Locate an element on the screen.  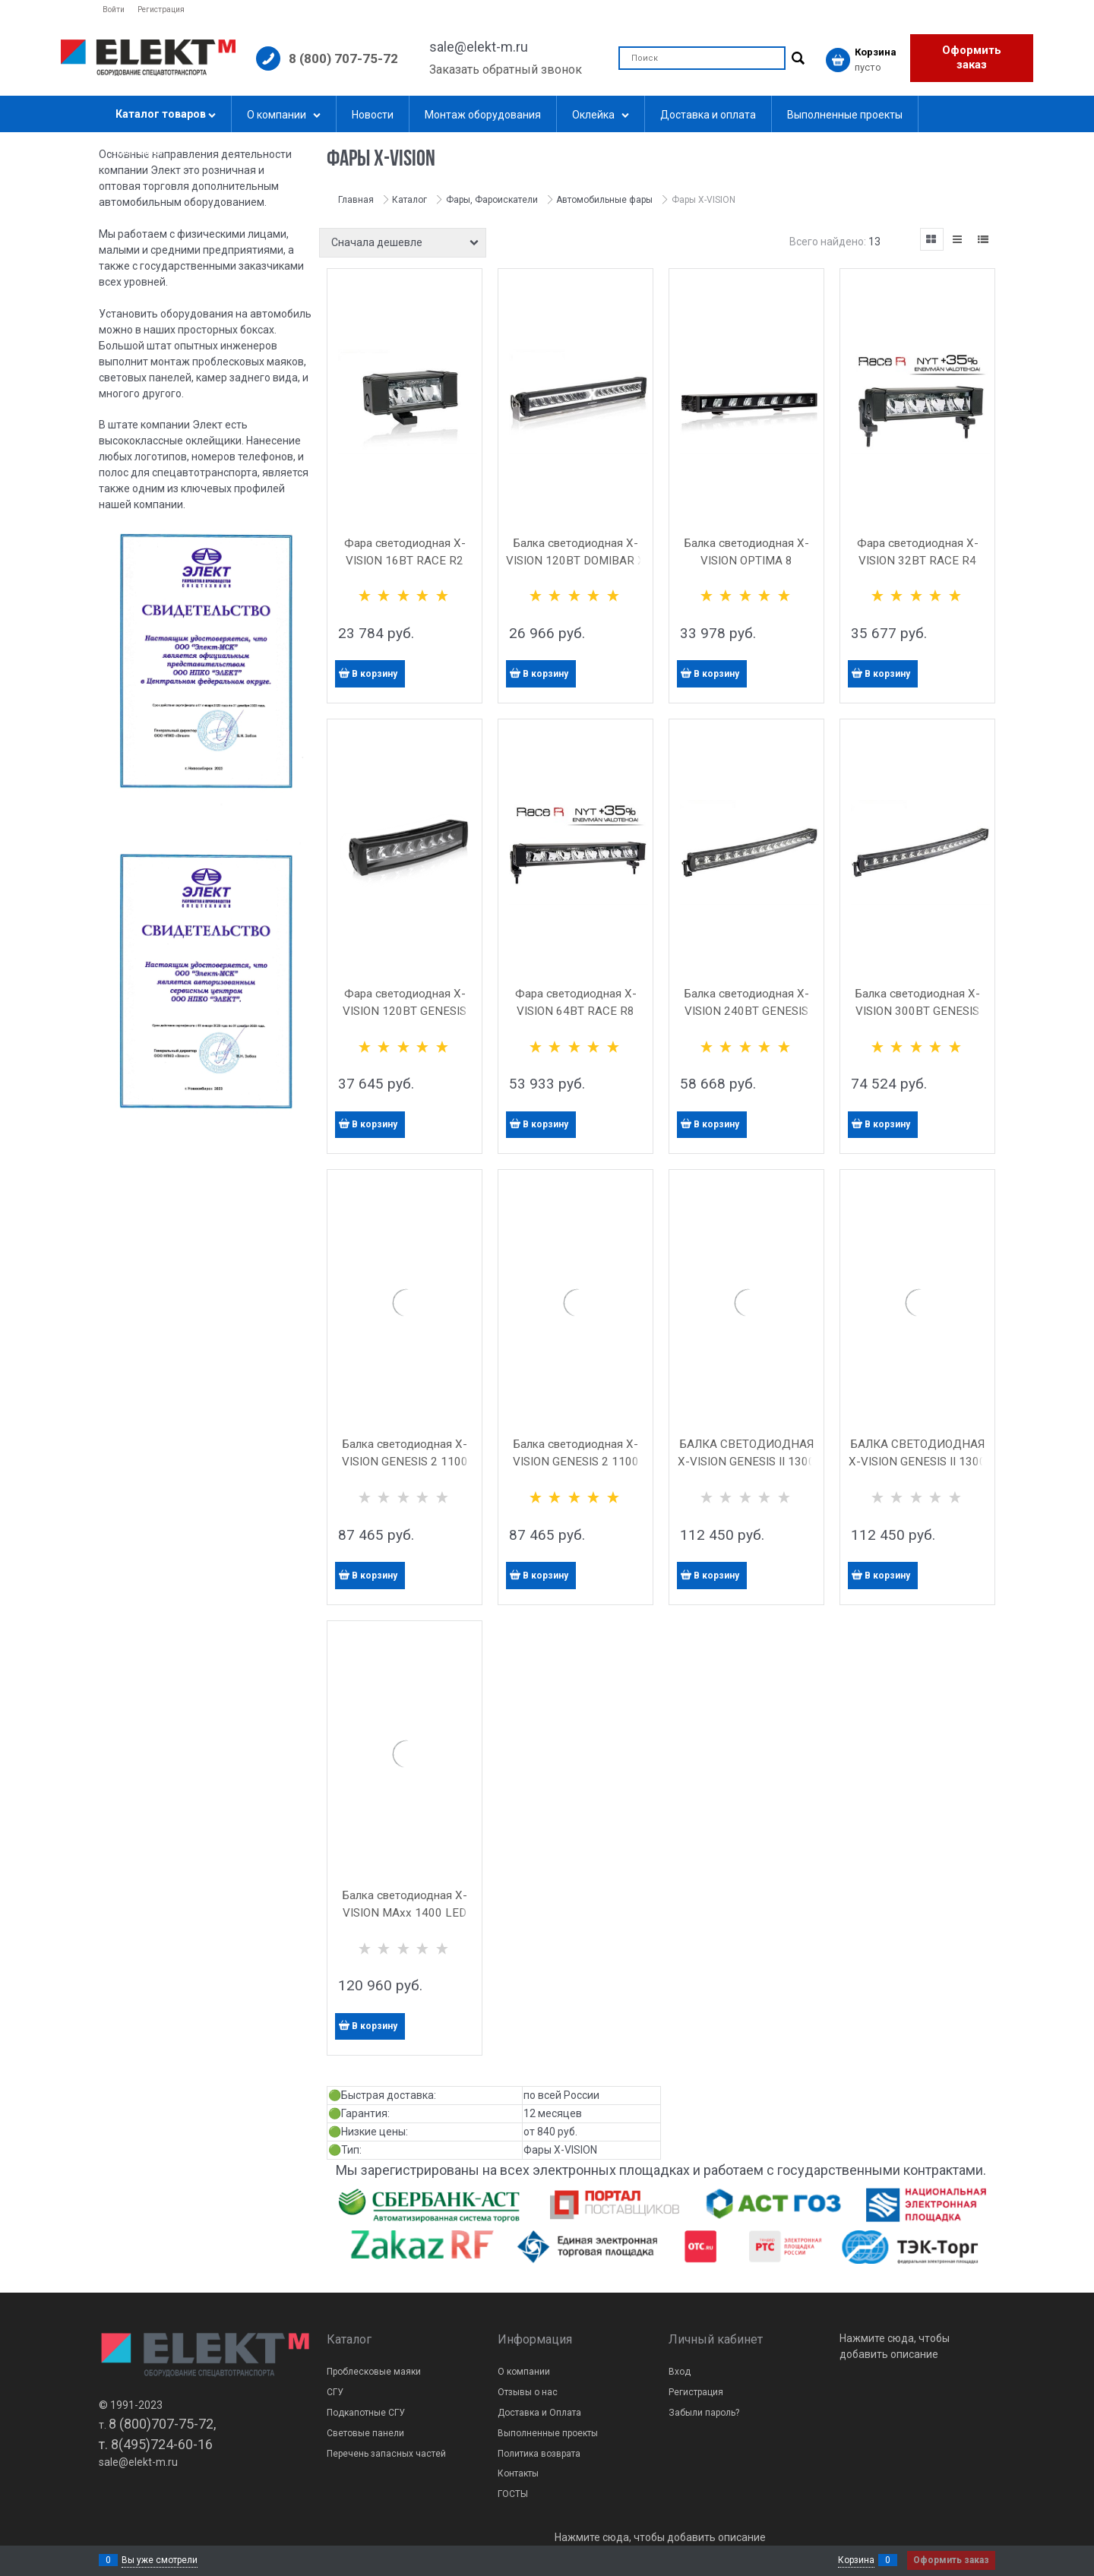
Балка светодиодная X-VISION GENESIS 2 1100 LED (точечный свет) is located at coordinates (576, 1461).